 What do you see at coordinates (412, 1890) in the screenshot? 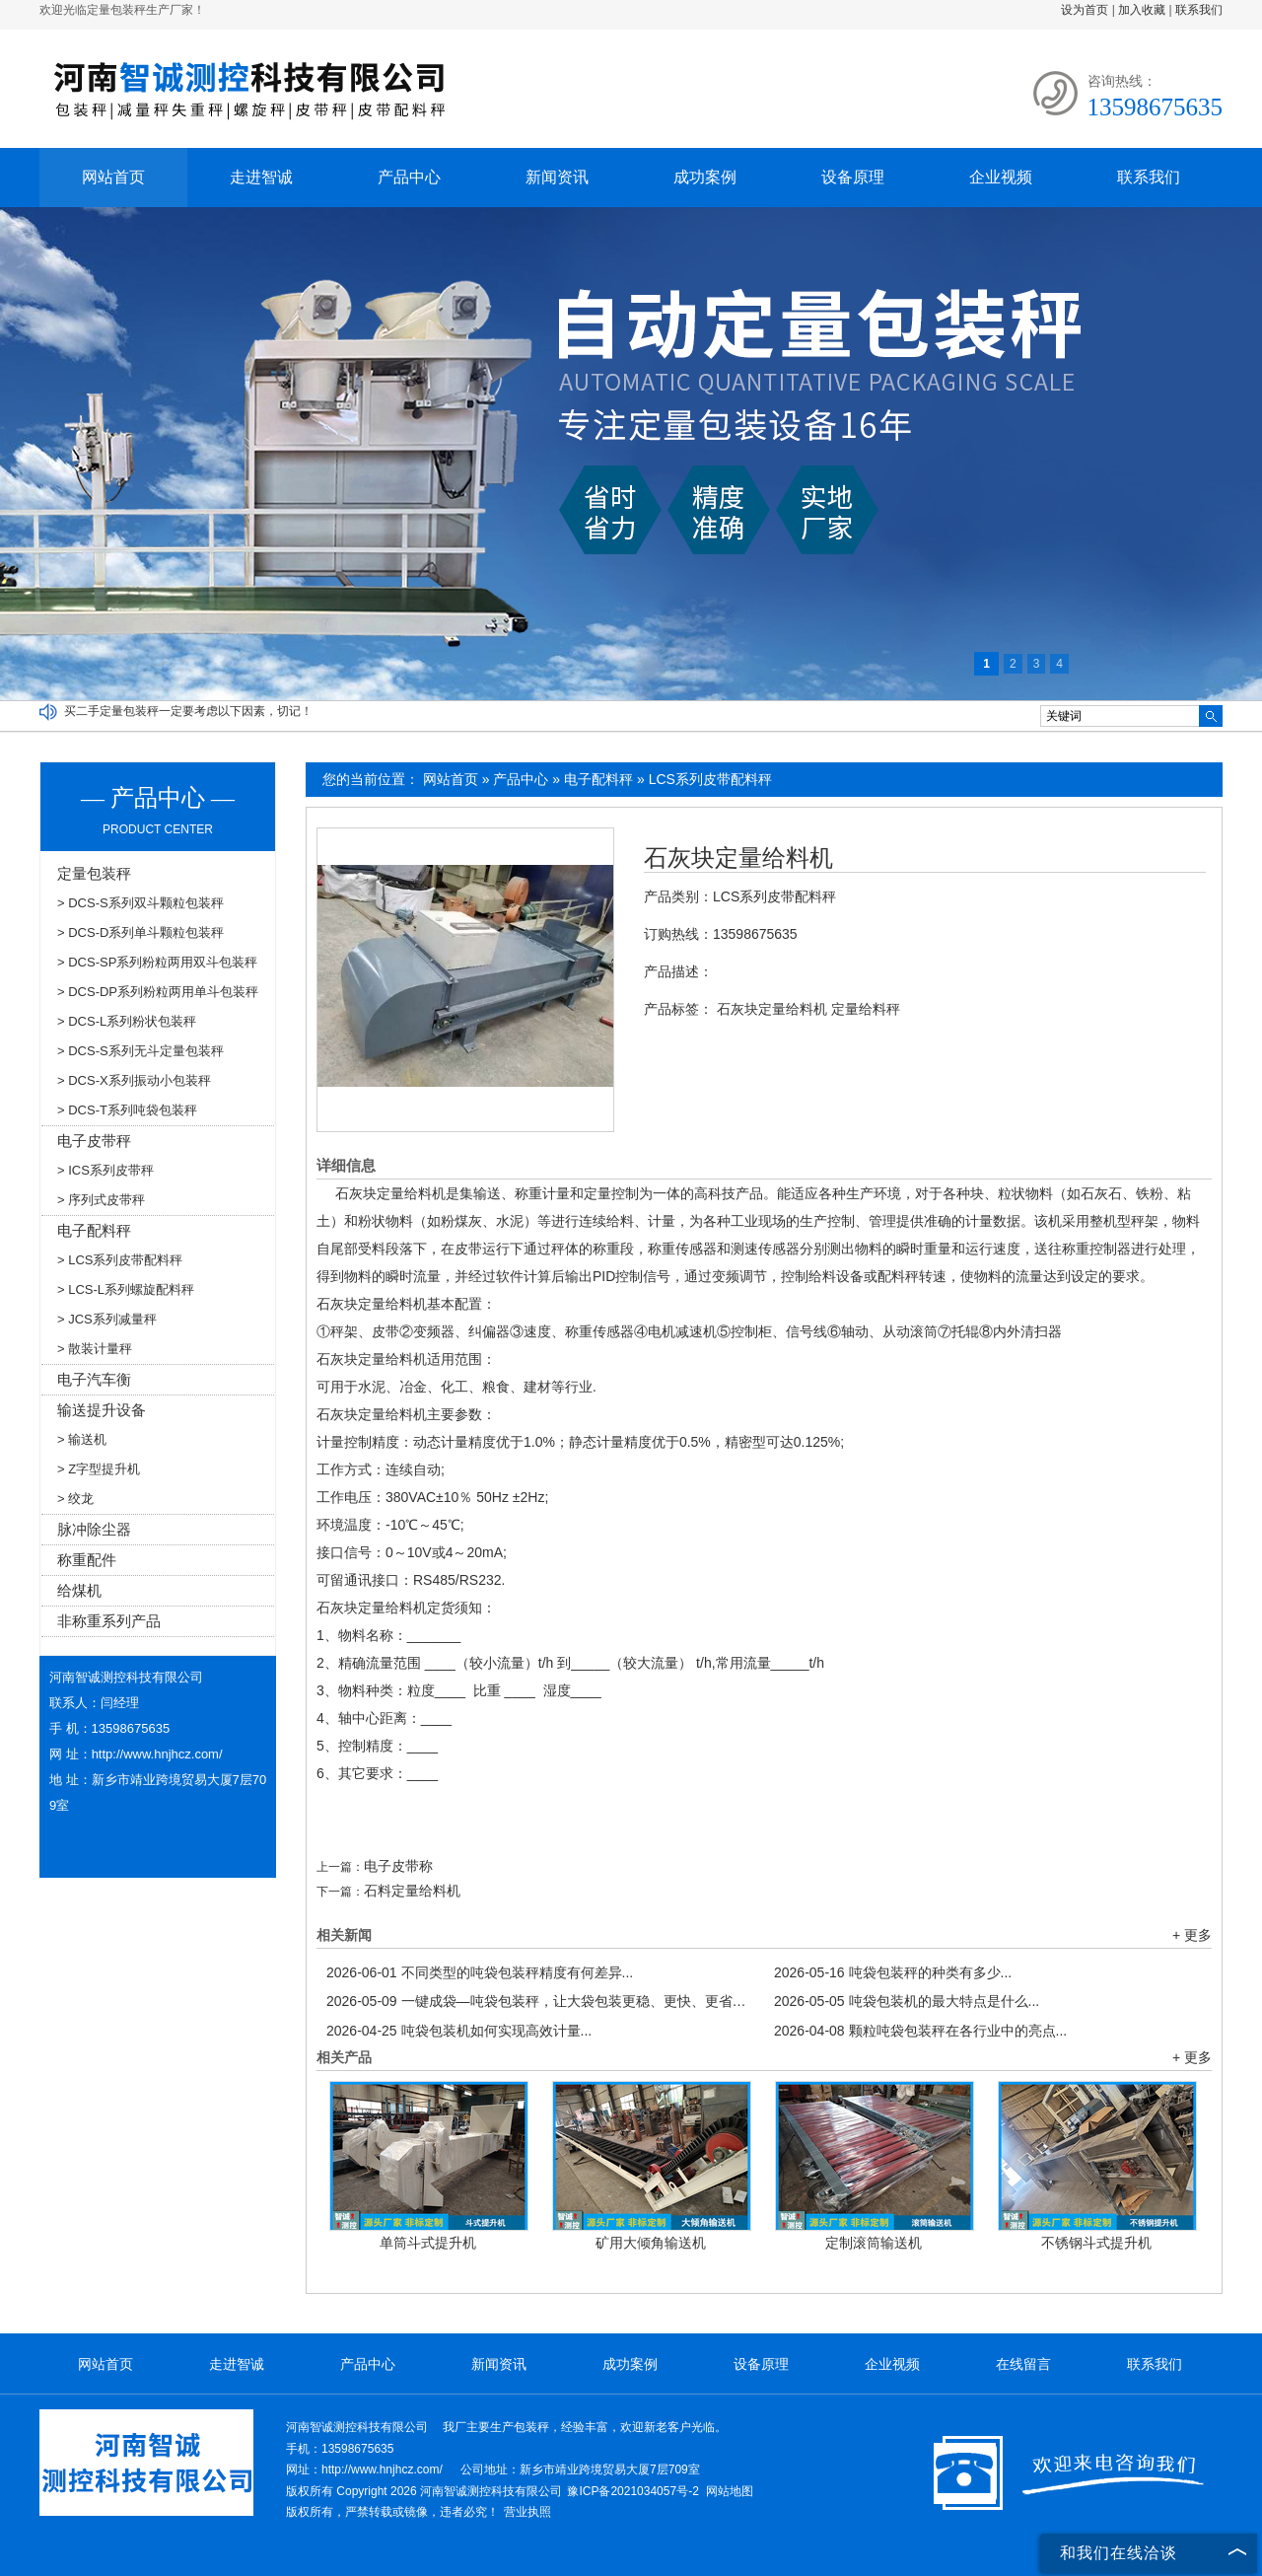
I see `石料定量给料机` at bounding box center [412, 1890].